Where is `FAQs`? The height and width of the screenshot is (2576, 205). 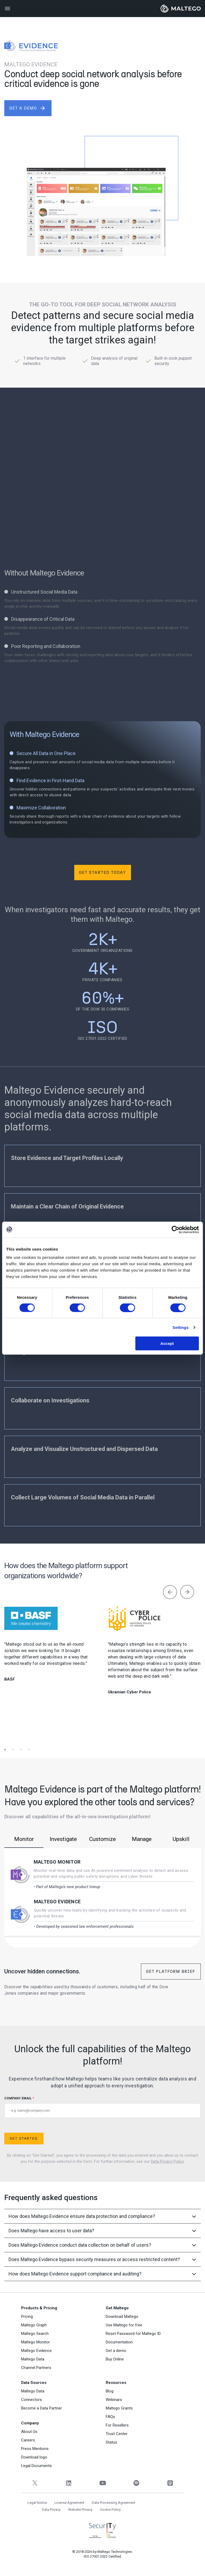
FAQs is located at coordinates (110, 2416).